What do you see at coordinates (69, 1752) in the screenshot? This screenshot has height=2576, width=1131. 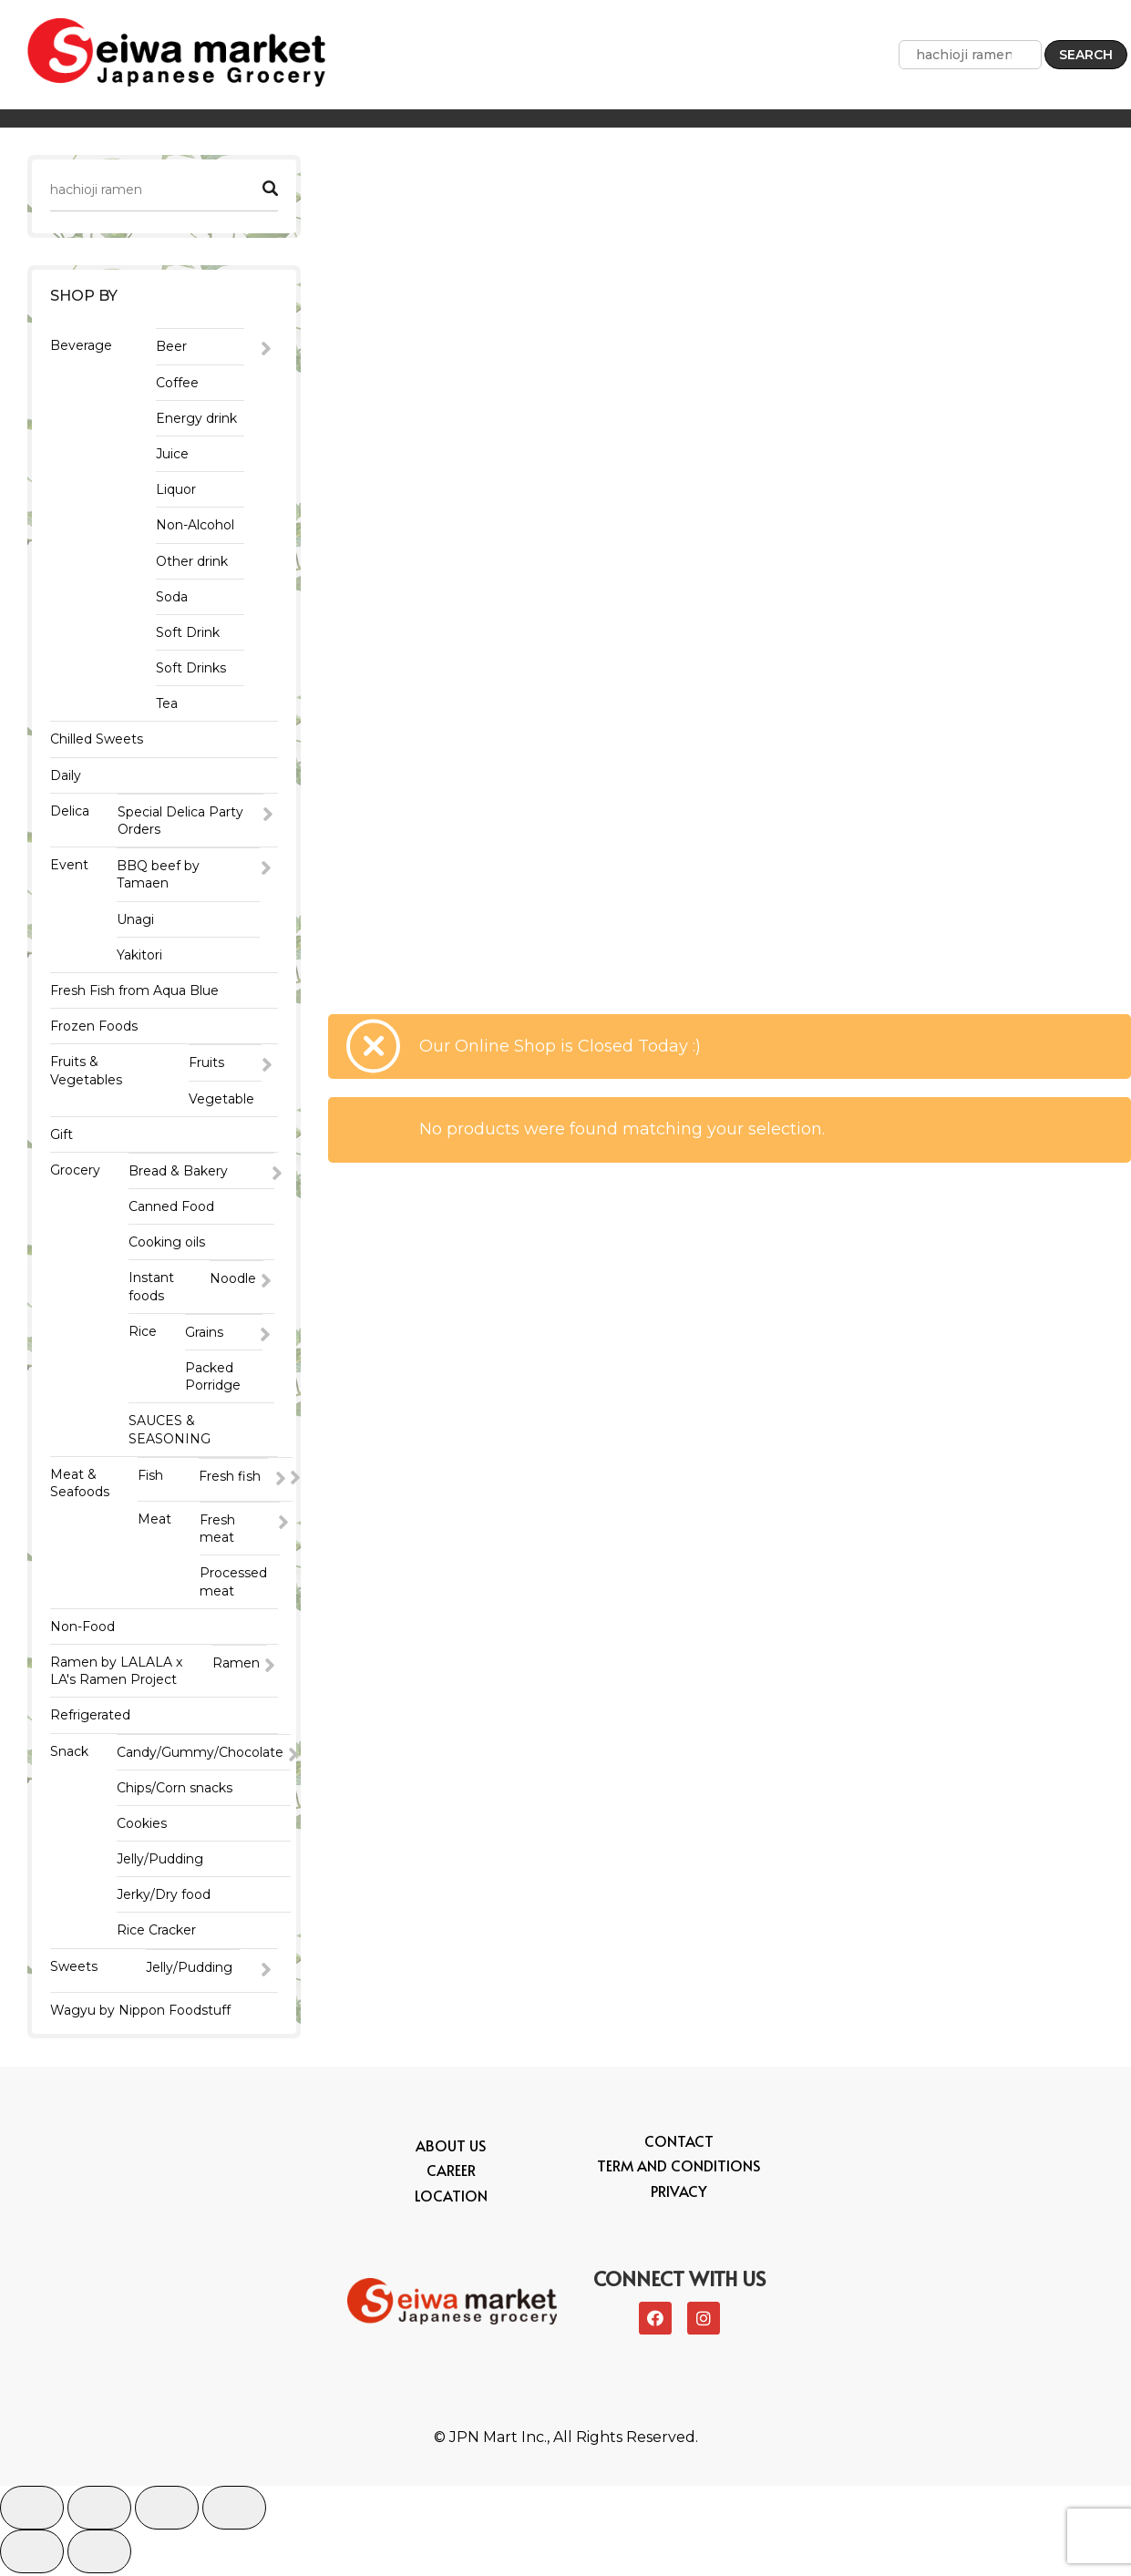 I see `Snack` at bounding box center [69, 1752].